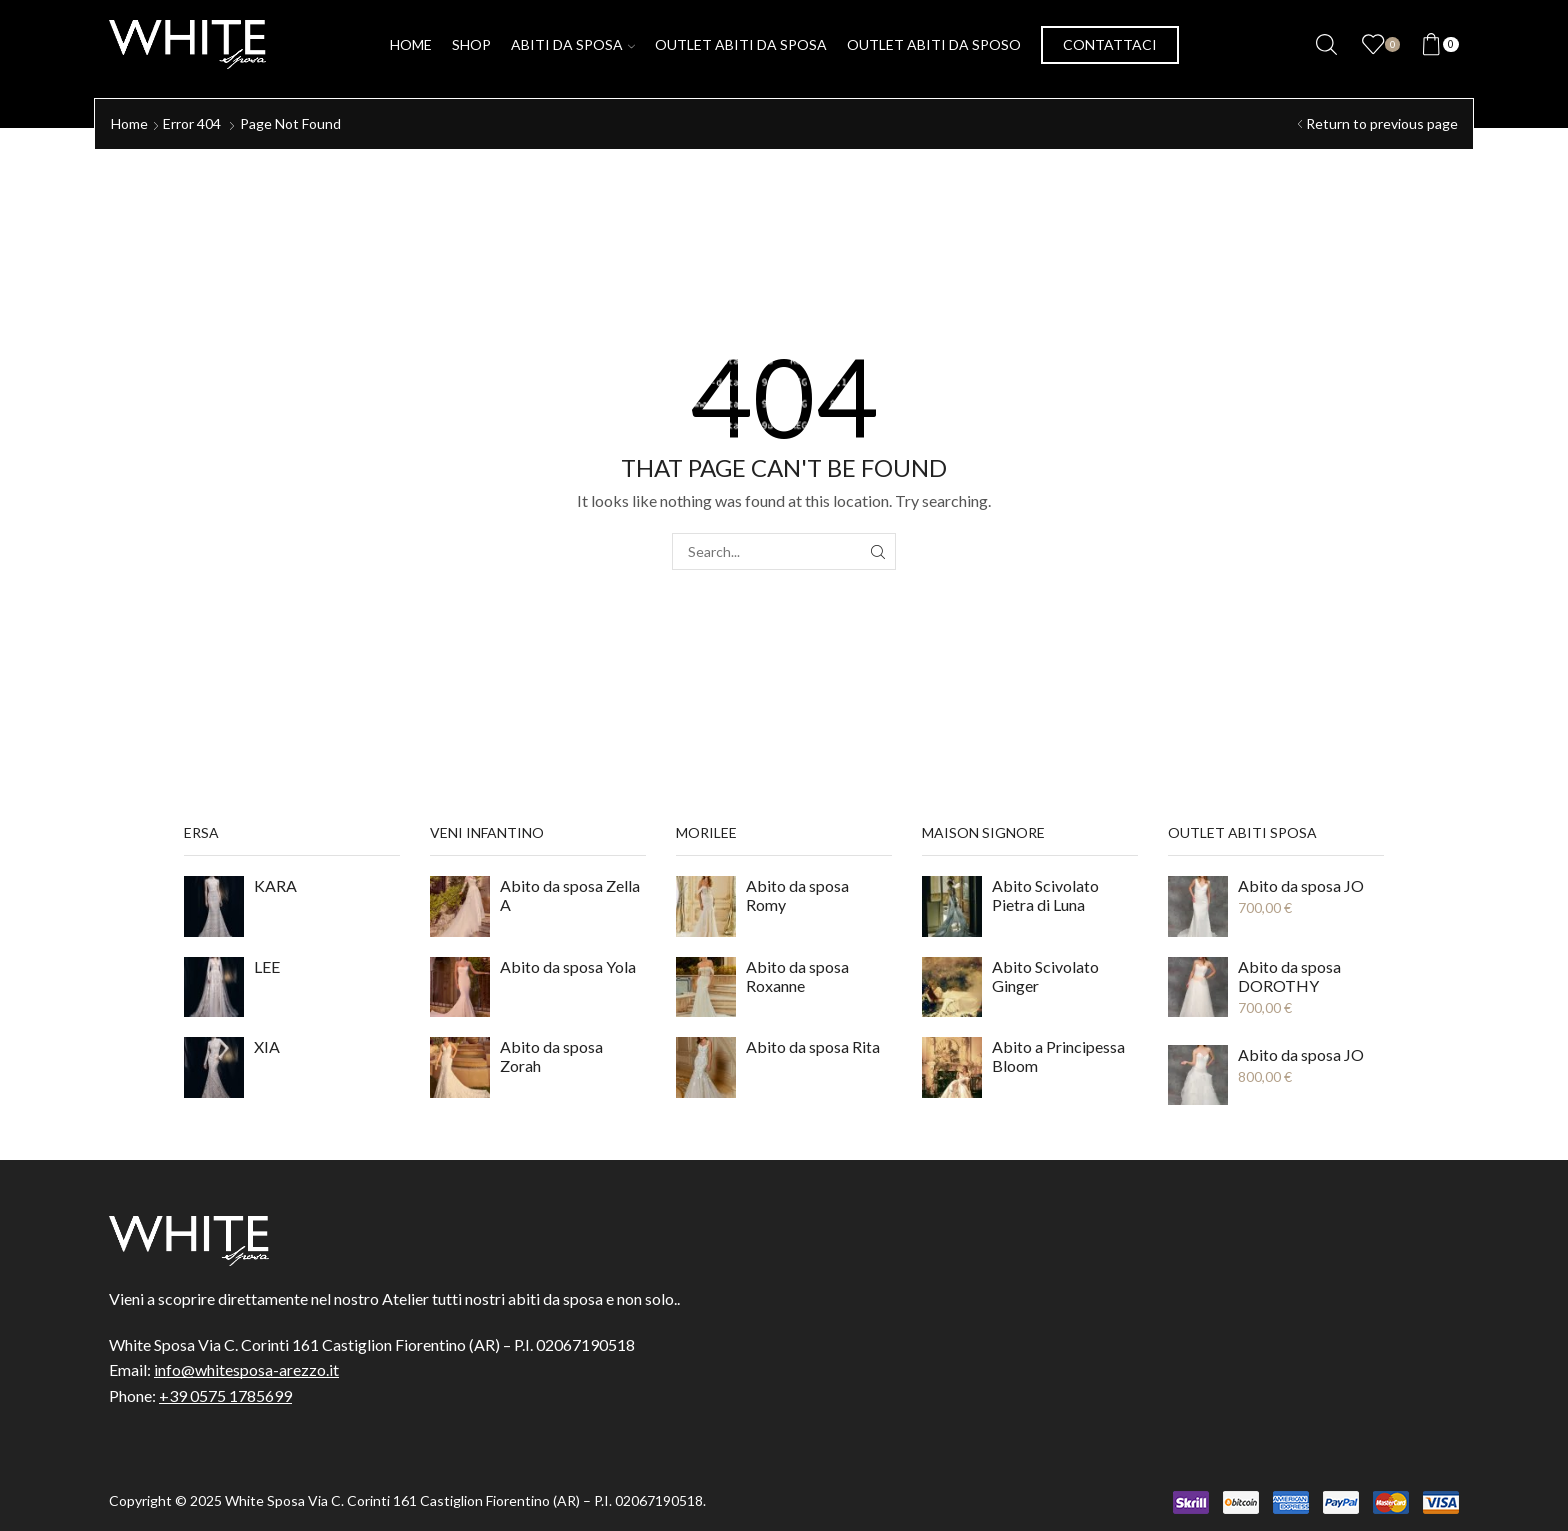 The width and height of the screenshot is (1568, 1531). Describe the element at coordinates (246, 1369) in the screenshot. I see `info@whitesposa-arezzo.it` at that location.